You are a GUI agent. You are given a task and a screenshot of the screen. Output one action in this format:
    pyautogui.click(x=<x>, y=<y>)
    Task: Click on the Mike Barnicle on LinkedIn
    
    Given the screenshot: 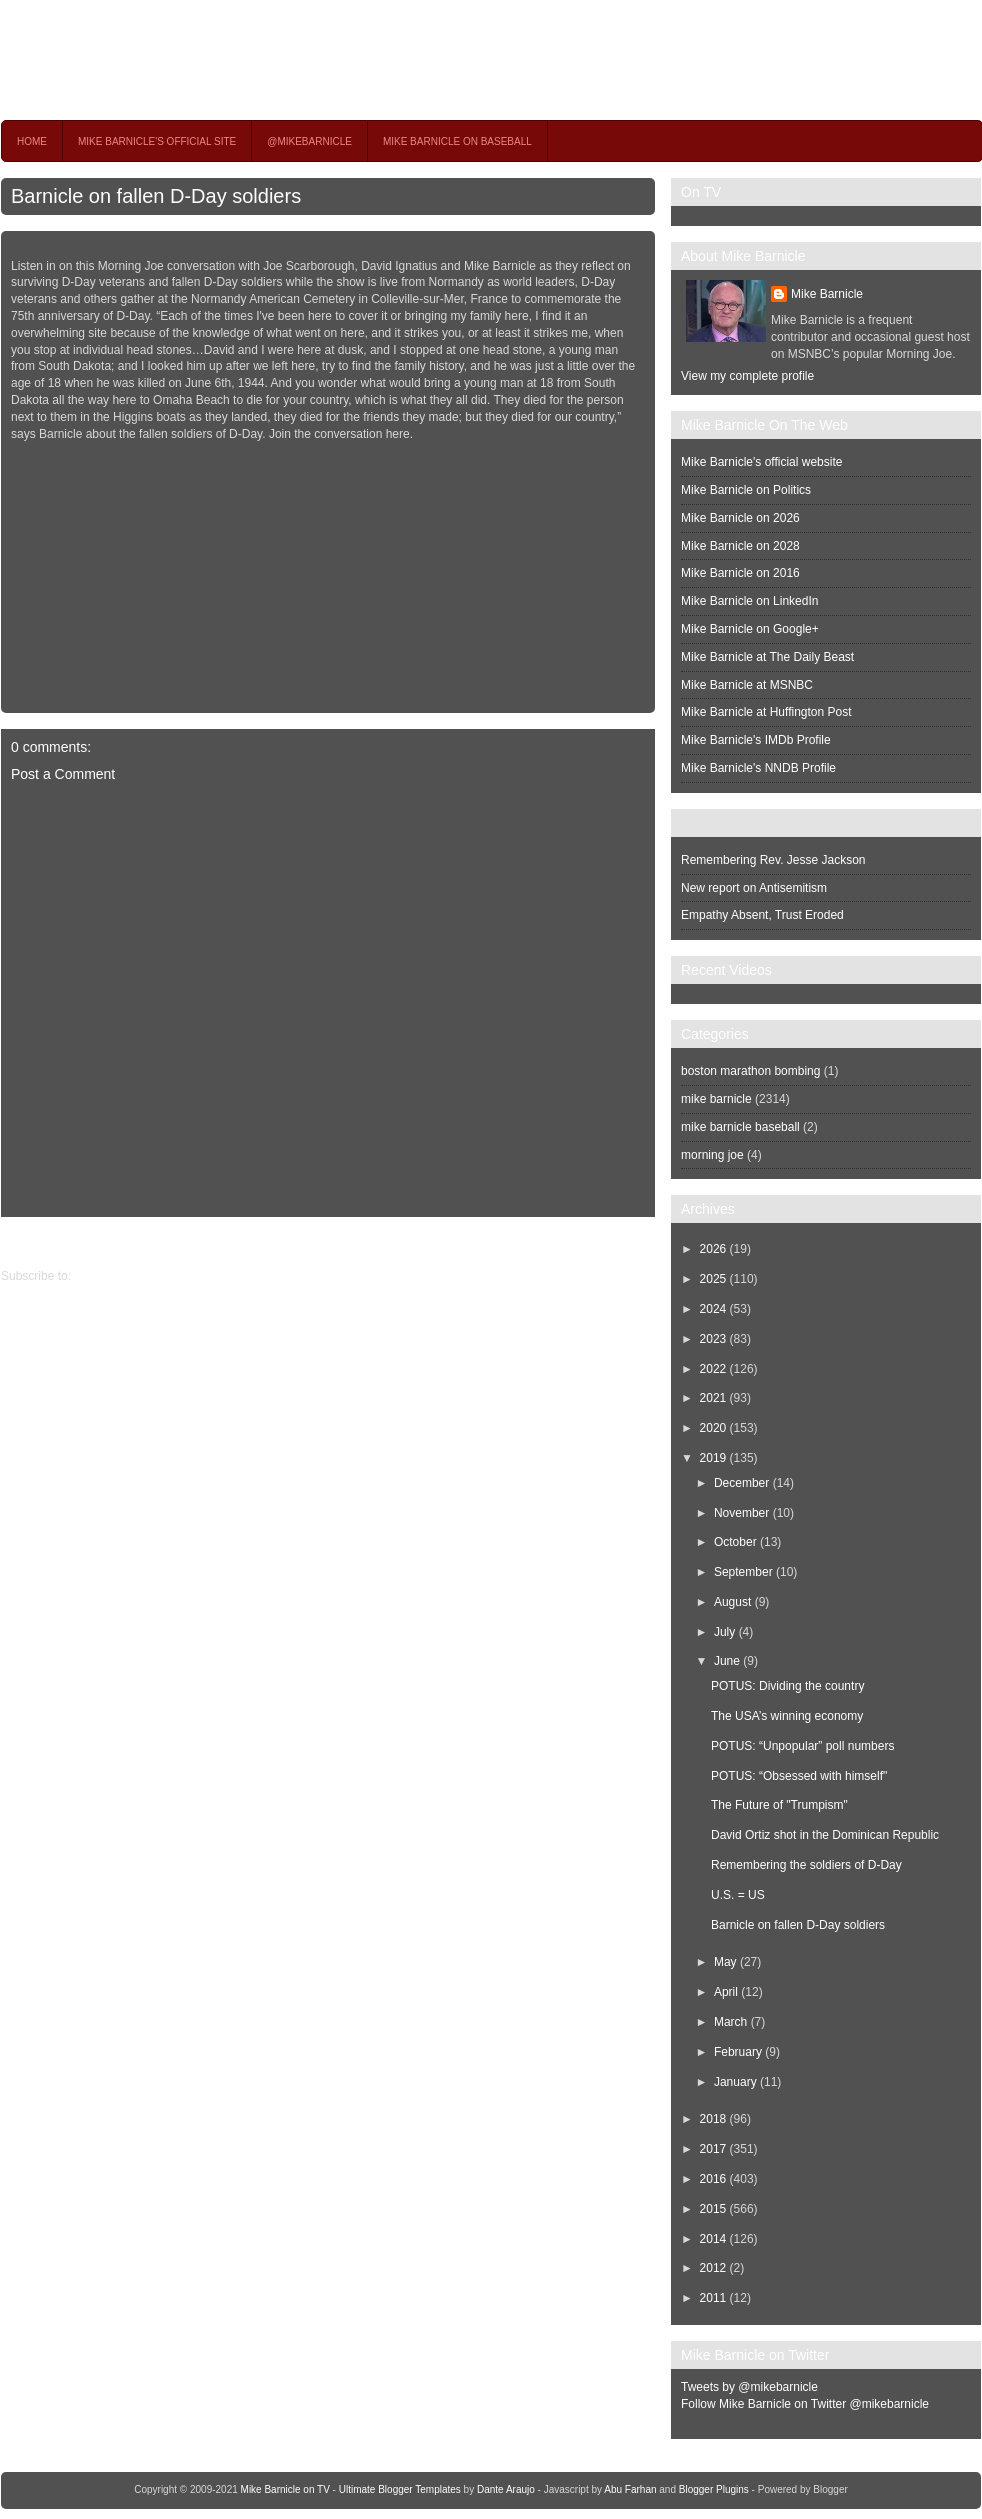 What is the action you would take?
    pyautogui.click(x=749, y=601)
    